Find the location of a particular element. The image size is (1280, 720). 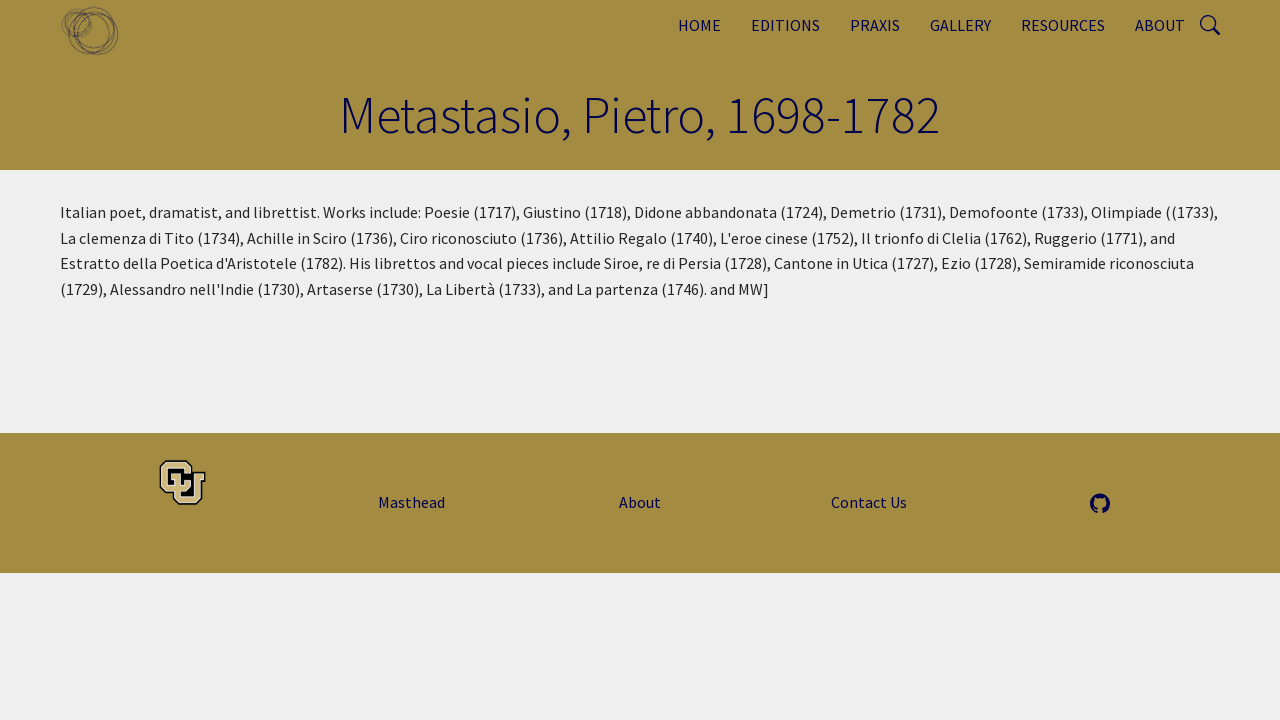

Resources is located at coordinates (1063, 25).